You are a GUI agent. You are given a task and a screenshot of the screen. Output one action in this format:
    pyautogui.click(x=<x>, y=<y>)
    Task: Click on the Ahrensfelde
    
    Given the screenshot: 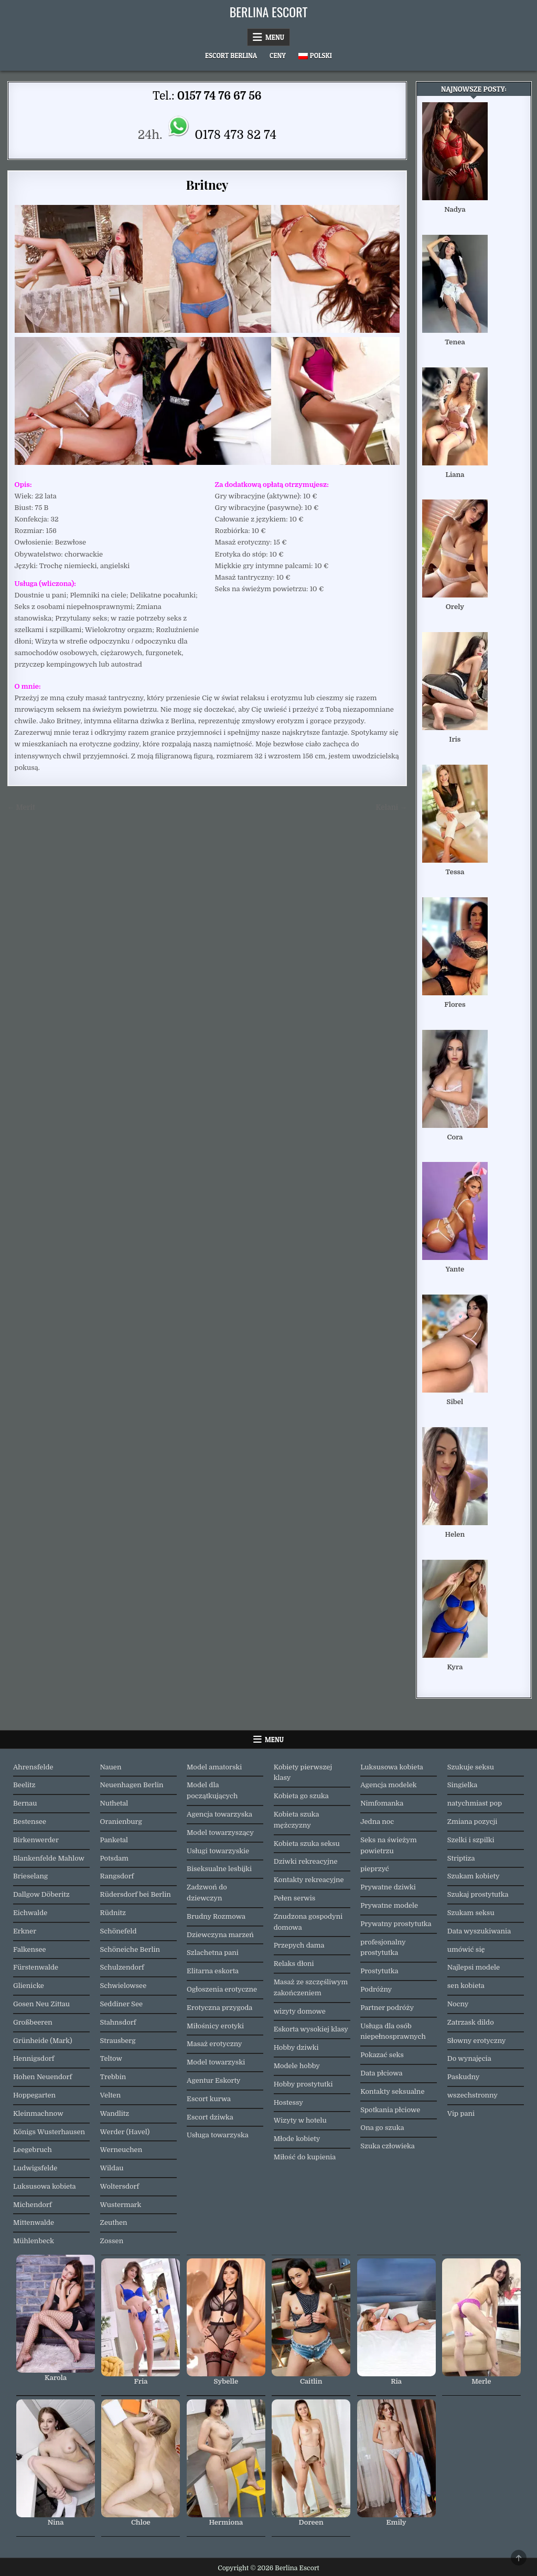 What is the action you would take?
    pyautogui.click(x=33, y=1767)
    